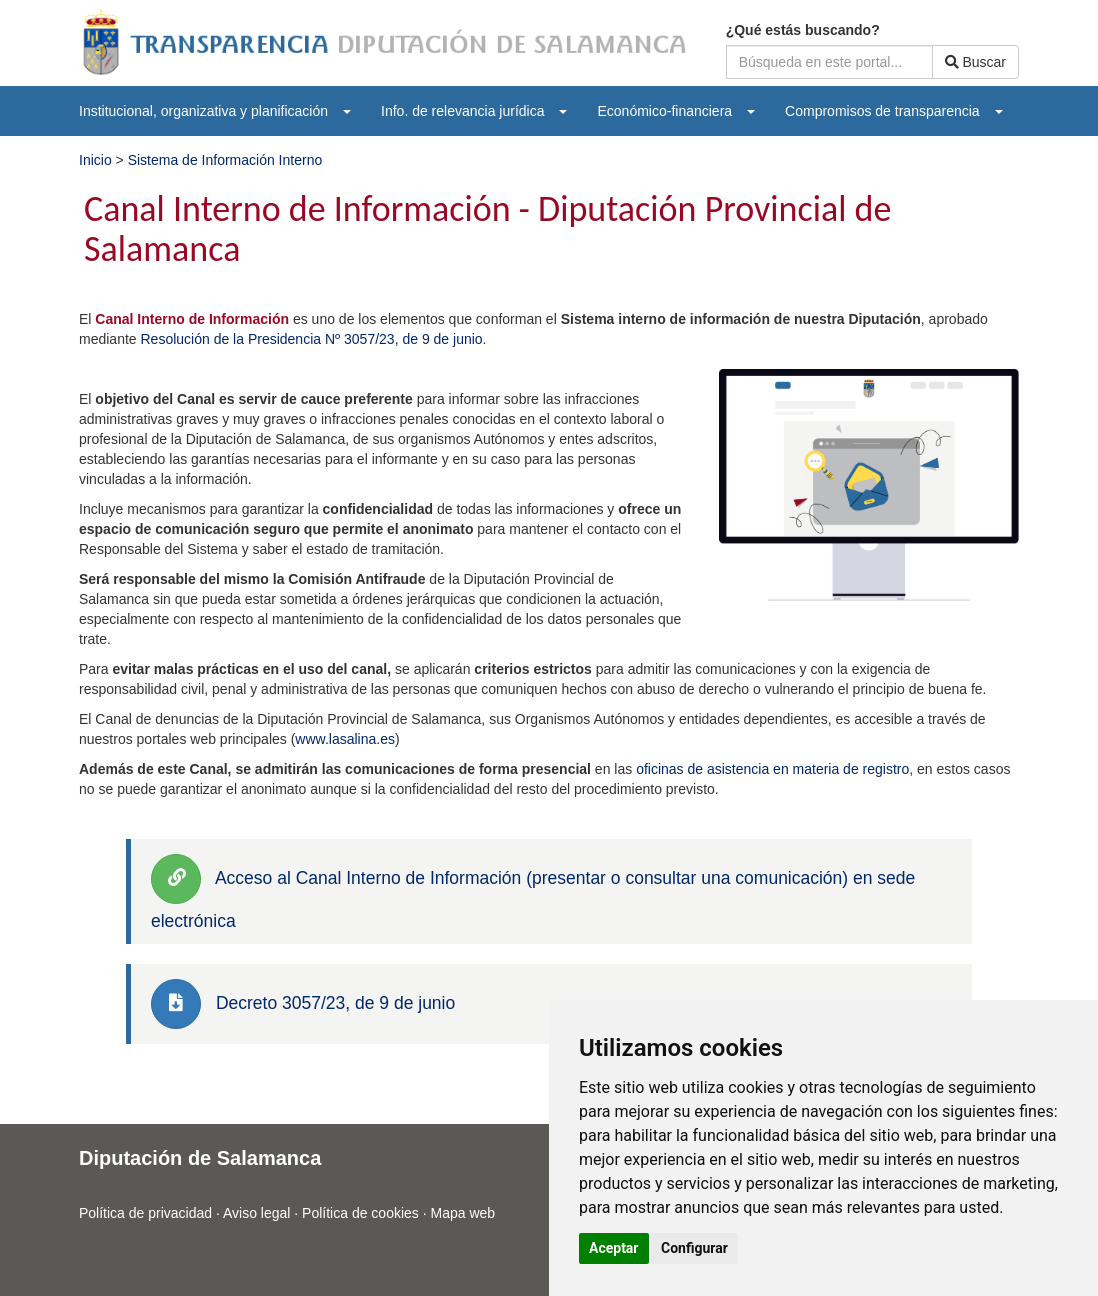 This screenshot has width=1098, height=1296. Describe the element at coordinates (145, 1213) in the screenshot. I see `Política de privacidad` at that location.